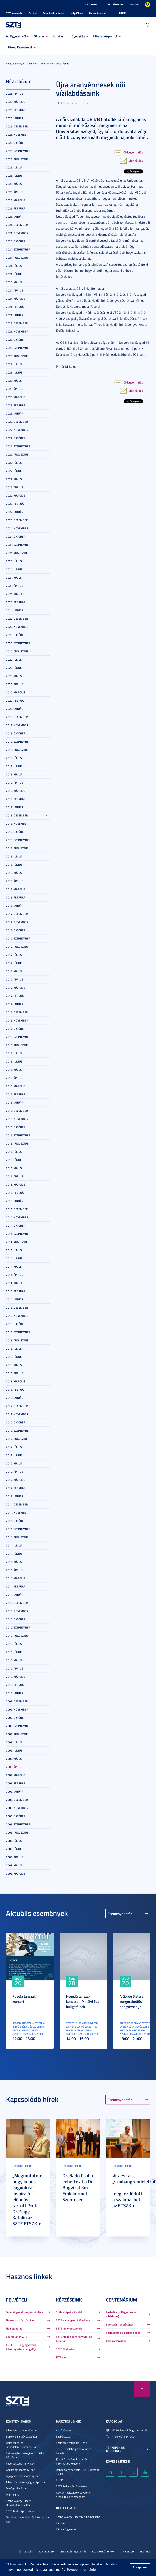 This screenshot has width=156, height=2576. What do you see at coordinates (18, 1135) in the screenshot?
I see `2015. Szeptember` at bounding box center [18, 1135].